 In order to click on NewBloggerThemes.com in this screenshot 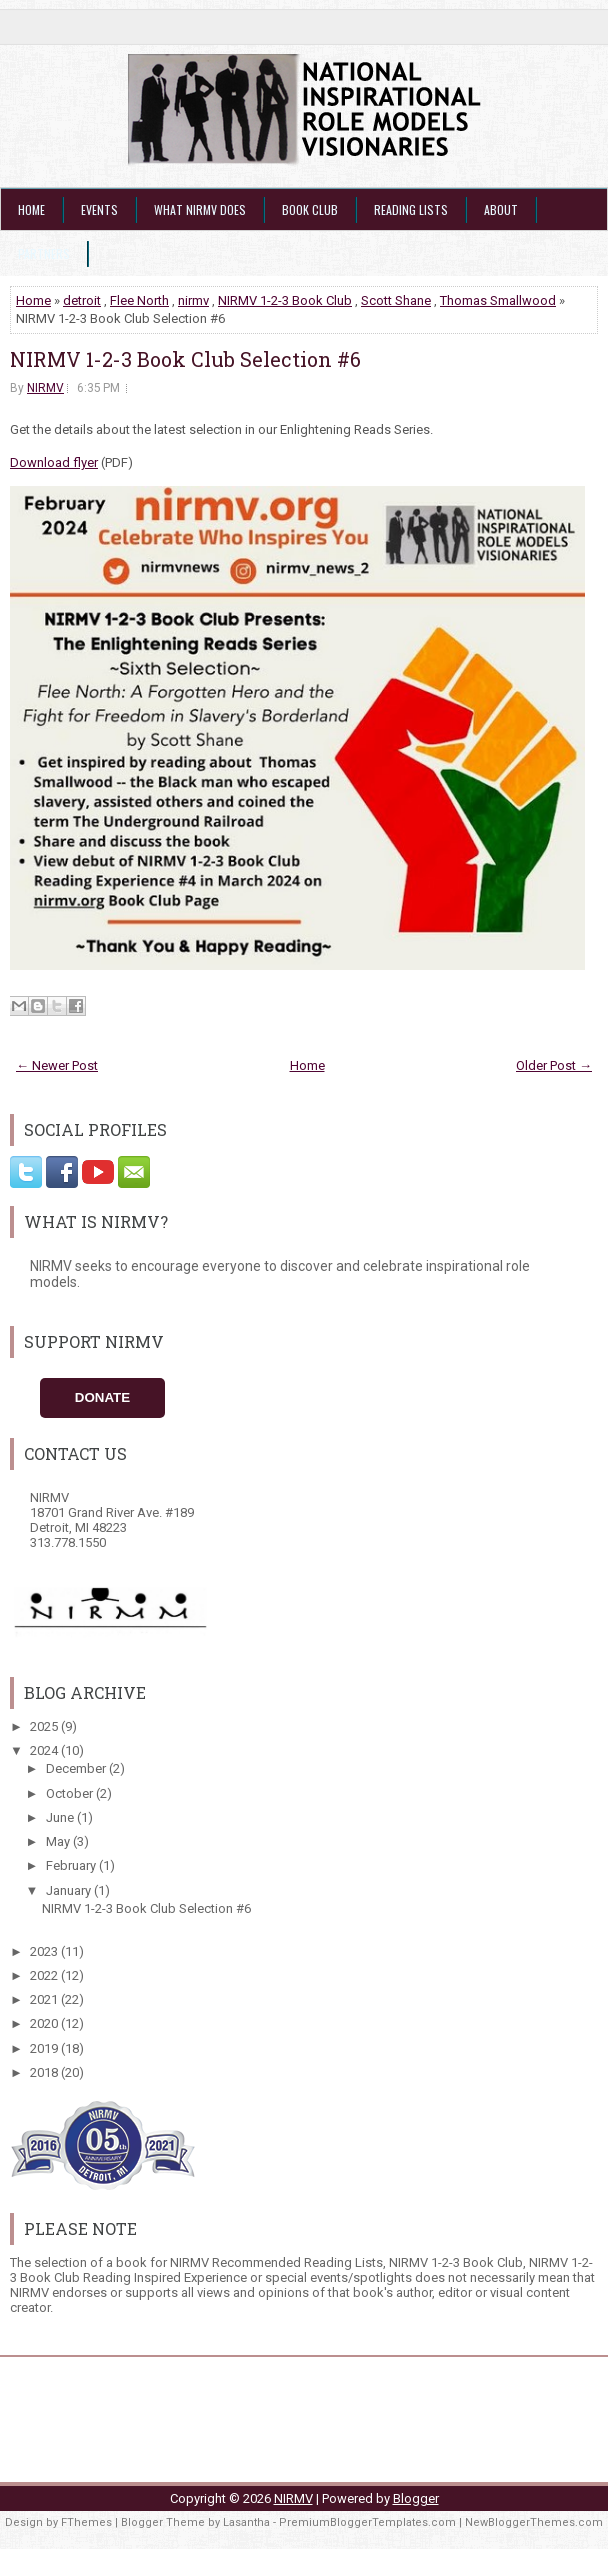, I will do `click(534, 2522)`.